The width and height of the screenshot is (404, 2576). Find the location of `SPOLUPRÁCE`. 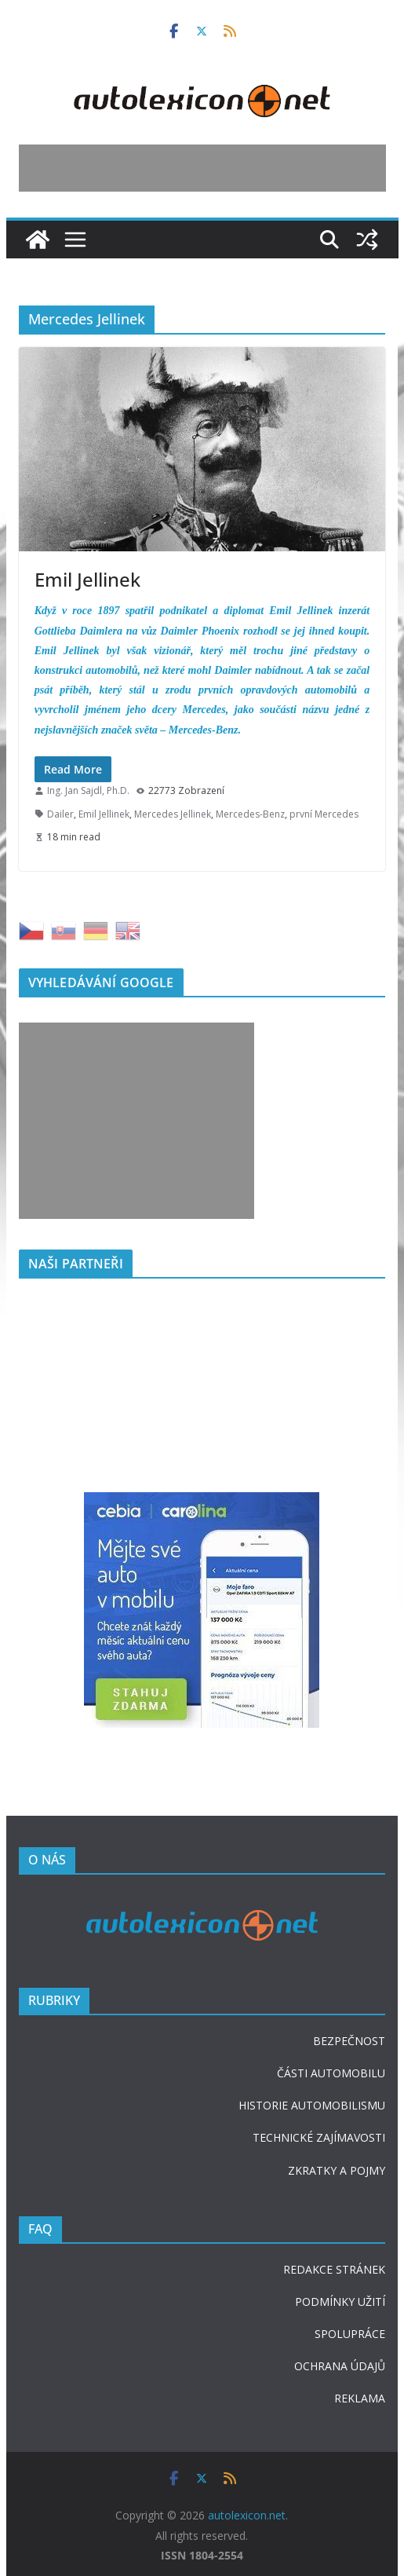

SPOLUPRÁCE is located at coordinates (350, 2333).